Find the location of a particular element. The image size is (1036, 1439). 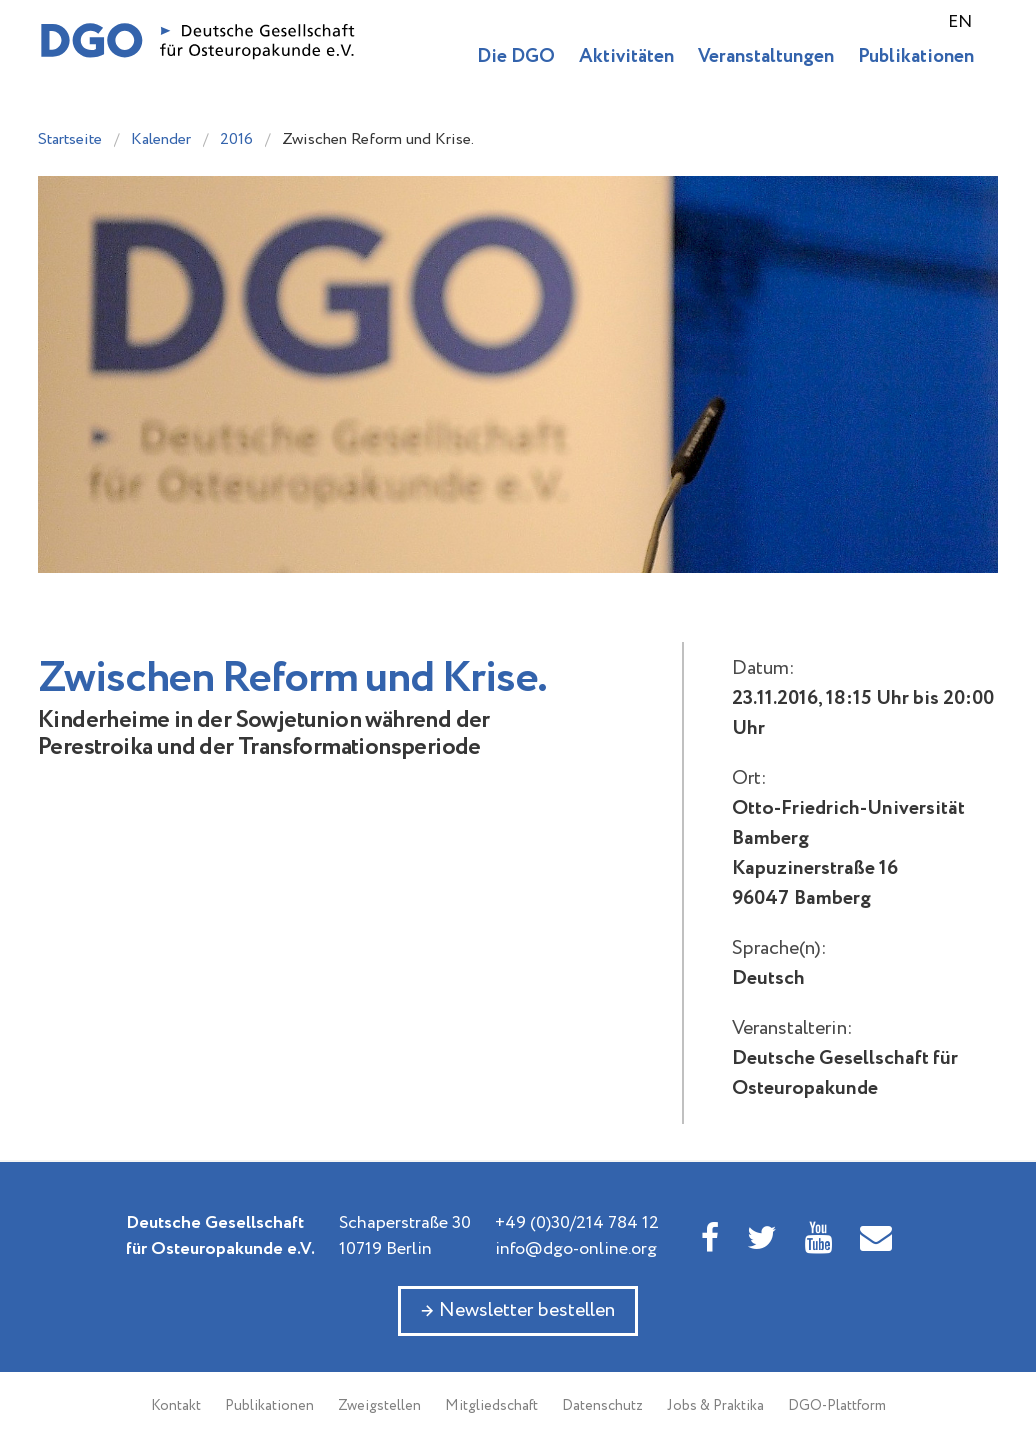

Kontakt is located at coordinates (176, 1406).